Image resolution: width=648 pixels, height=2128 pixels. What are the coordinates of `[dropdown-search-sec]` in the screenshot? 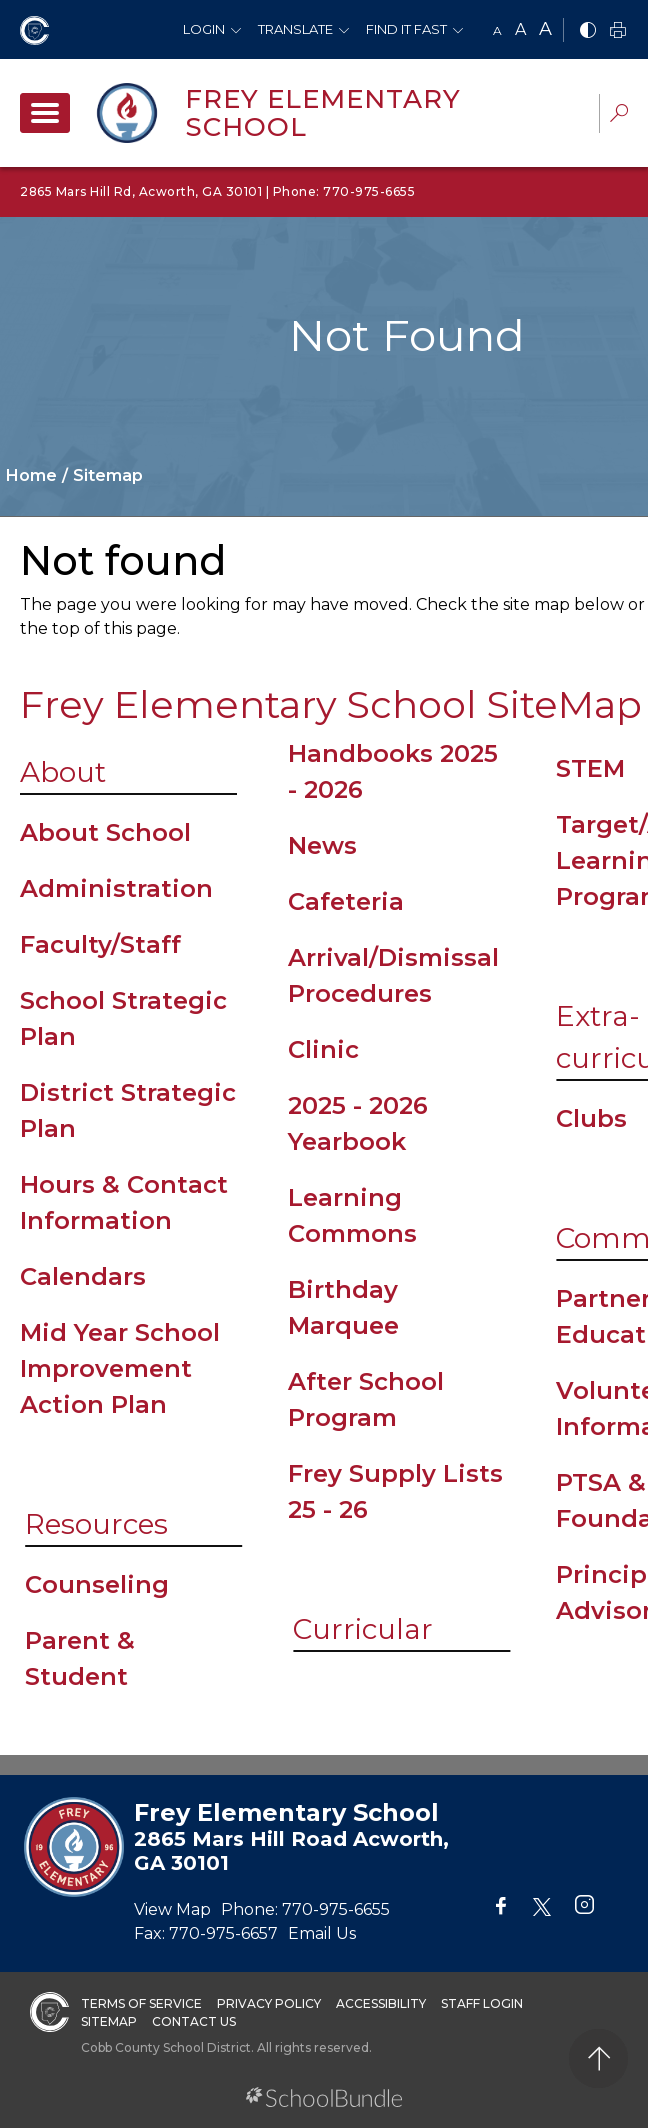 It's located at (619, 115).